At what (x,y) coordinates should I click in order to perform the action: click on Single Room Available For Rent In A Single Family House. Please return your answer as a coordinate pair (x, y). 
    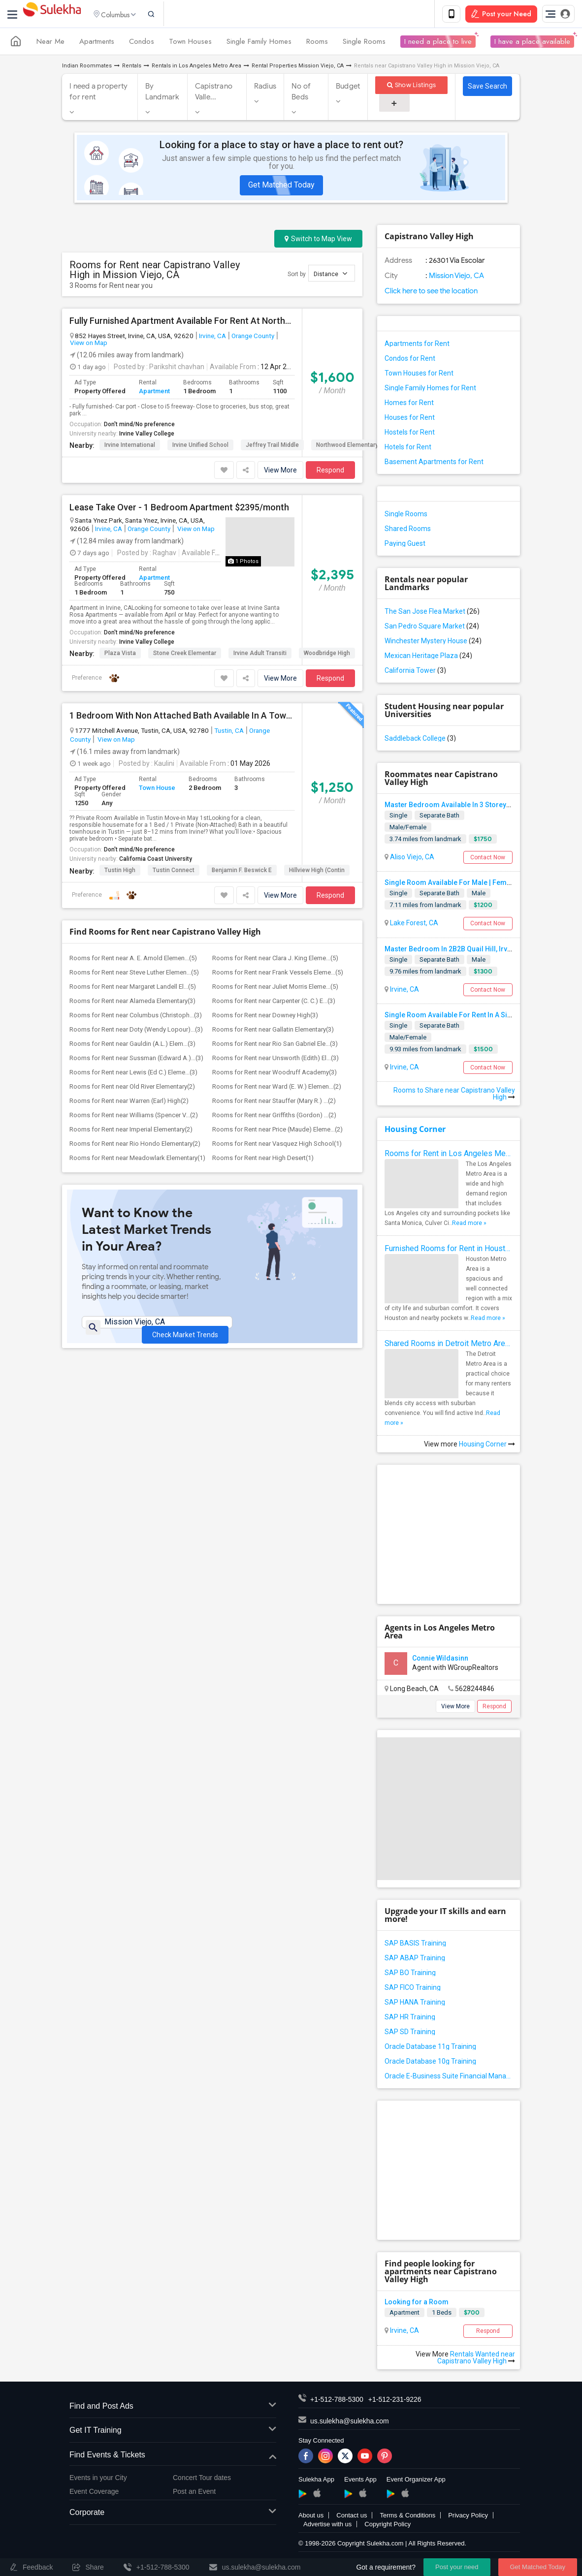
    Looking at the image, I should click on (476, 1017).